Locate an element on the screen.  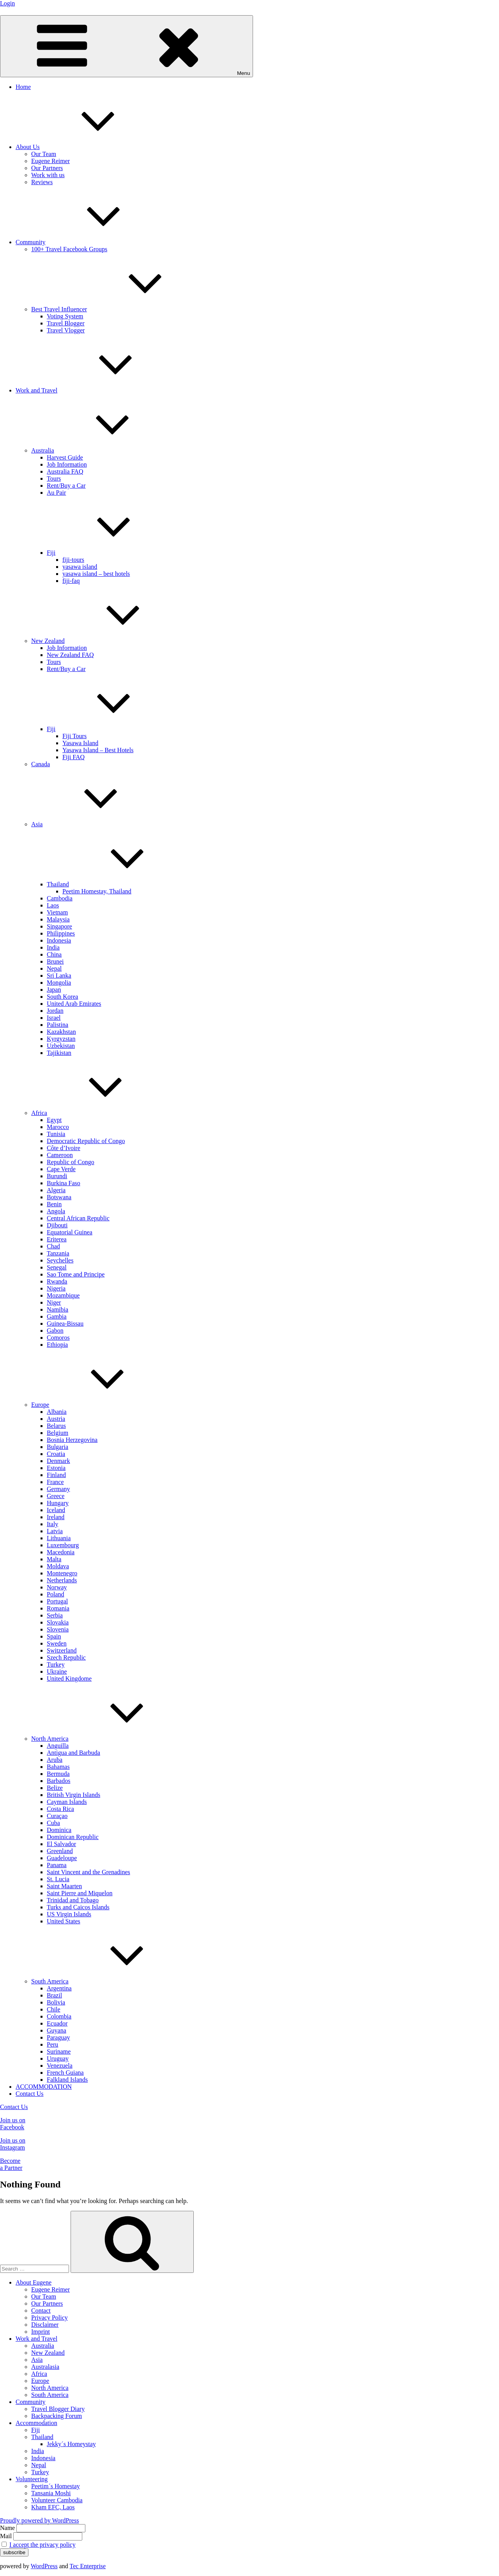
Equatorial Guinea is located at coordinates (69, 1232).